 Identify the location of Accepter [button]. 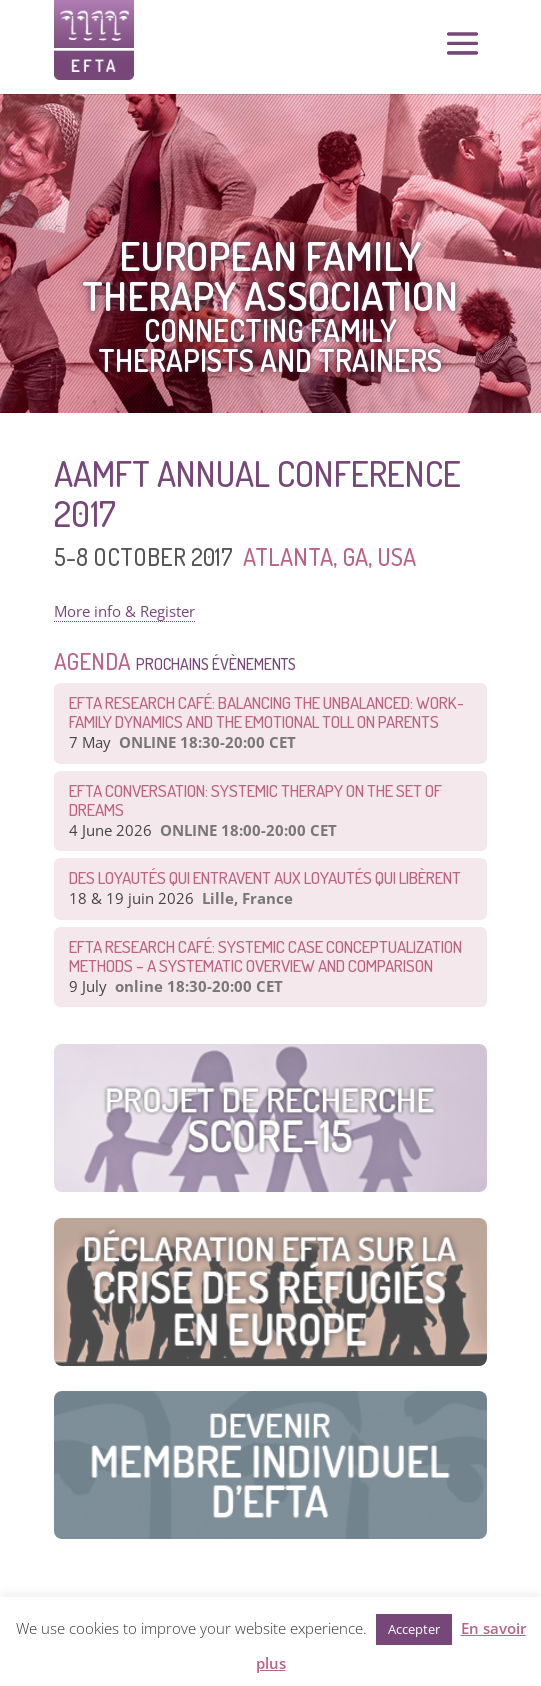
(414, 1629).